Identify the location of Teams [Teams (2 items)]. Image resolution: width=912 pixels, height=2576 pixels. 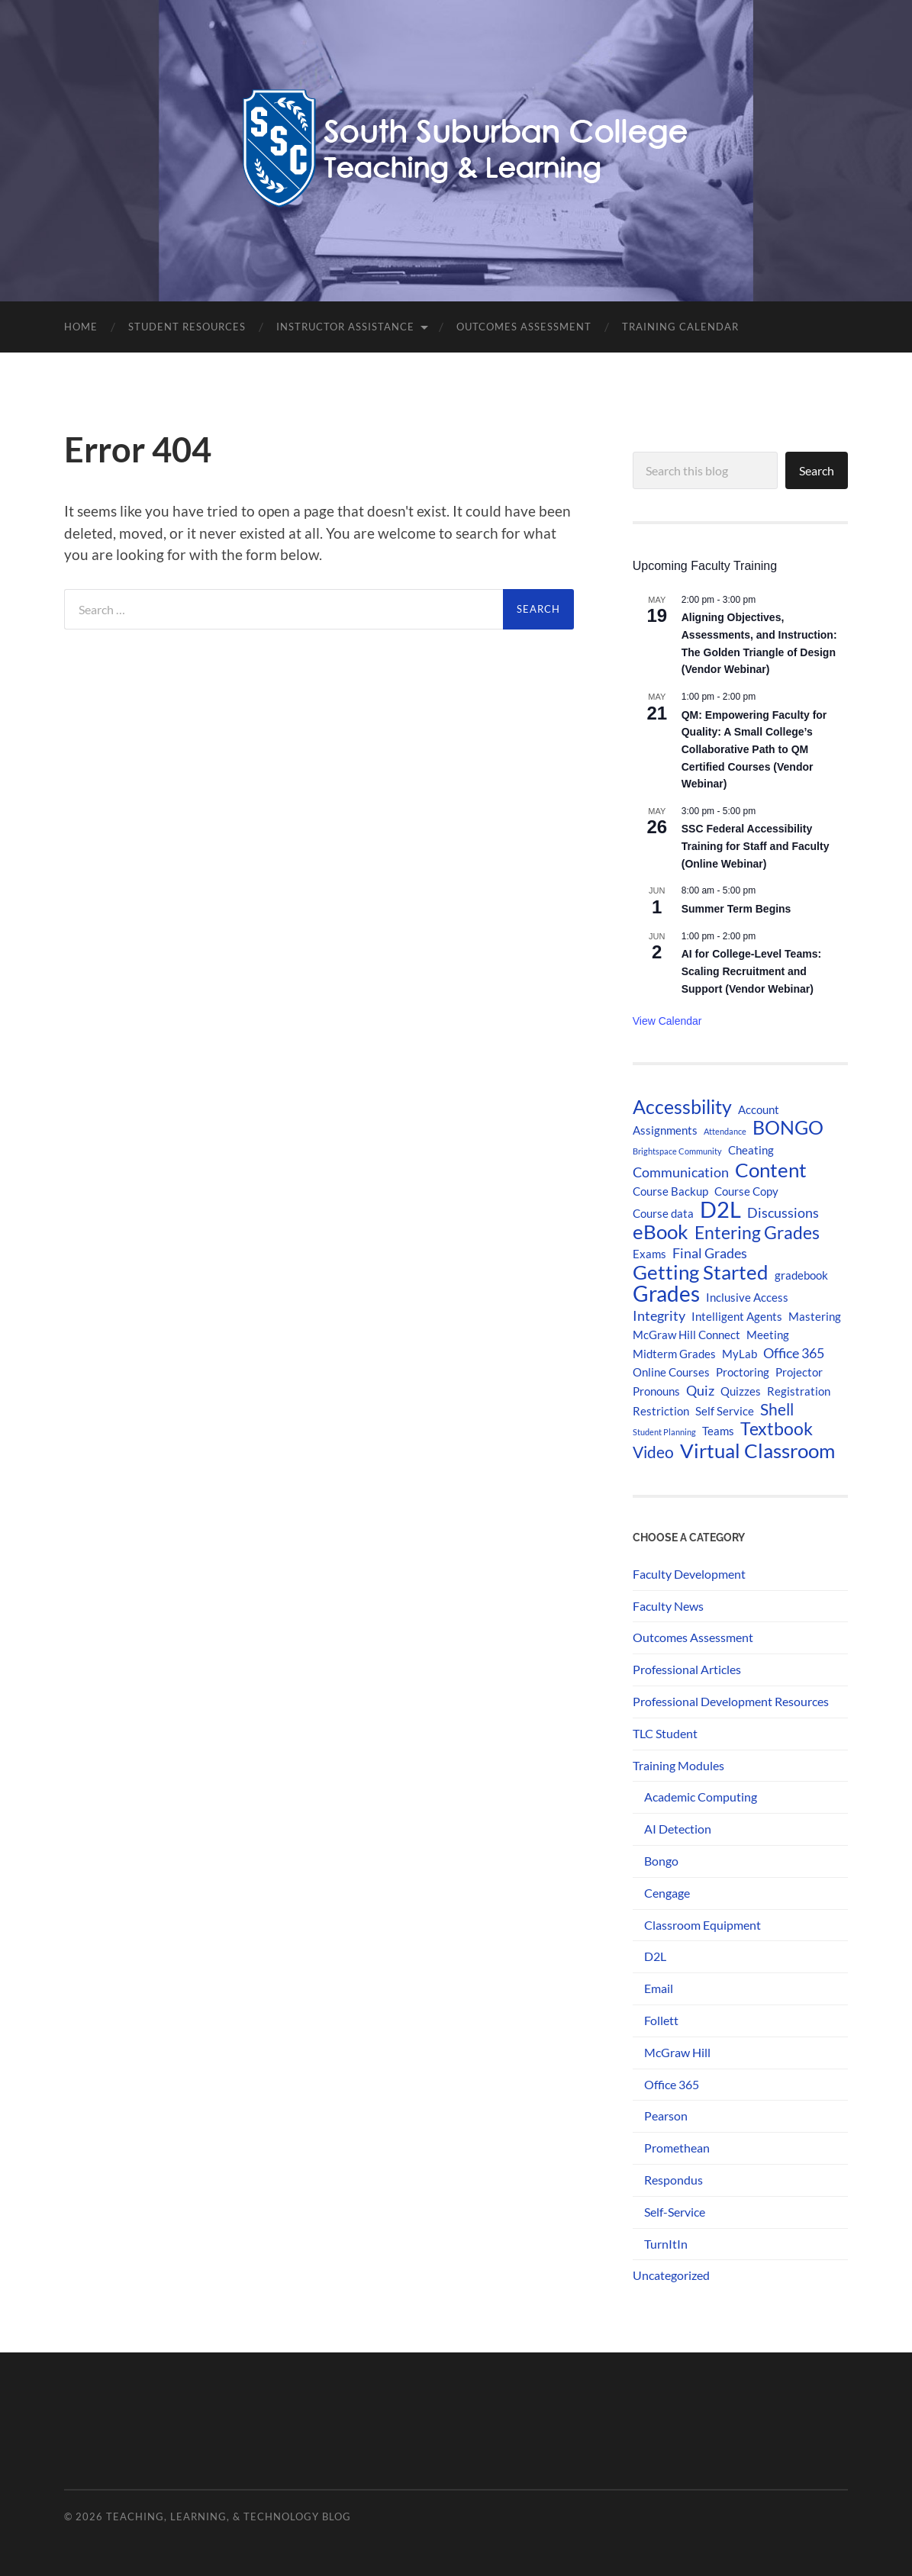
(718, 1431).